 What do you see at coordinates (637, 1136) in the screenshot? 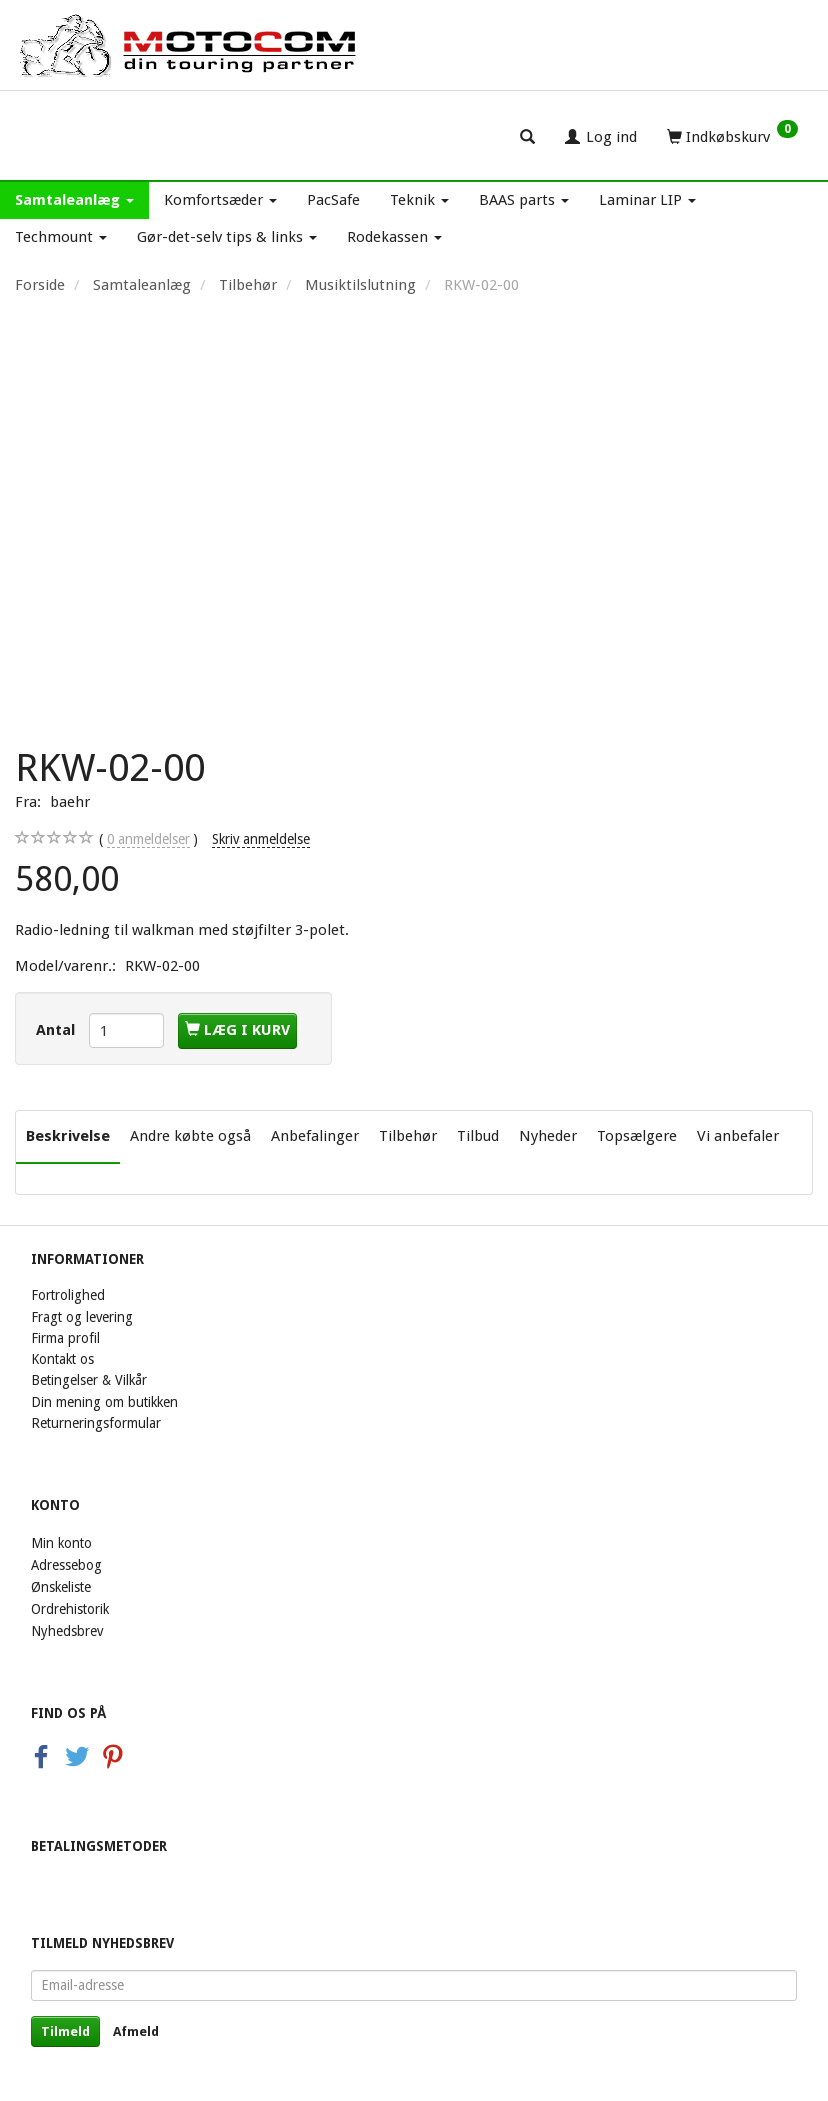
I see `Topsælgere` at bounding box center [637, 1136].